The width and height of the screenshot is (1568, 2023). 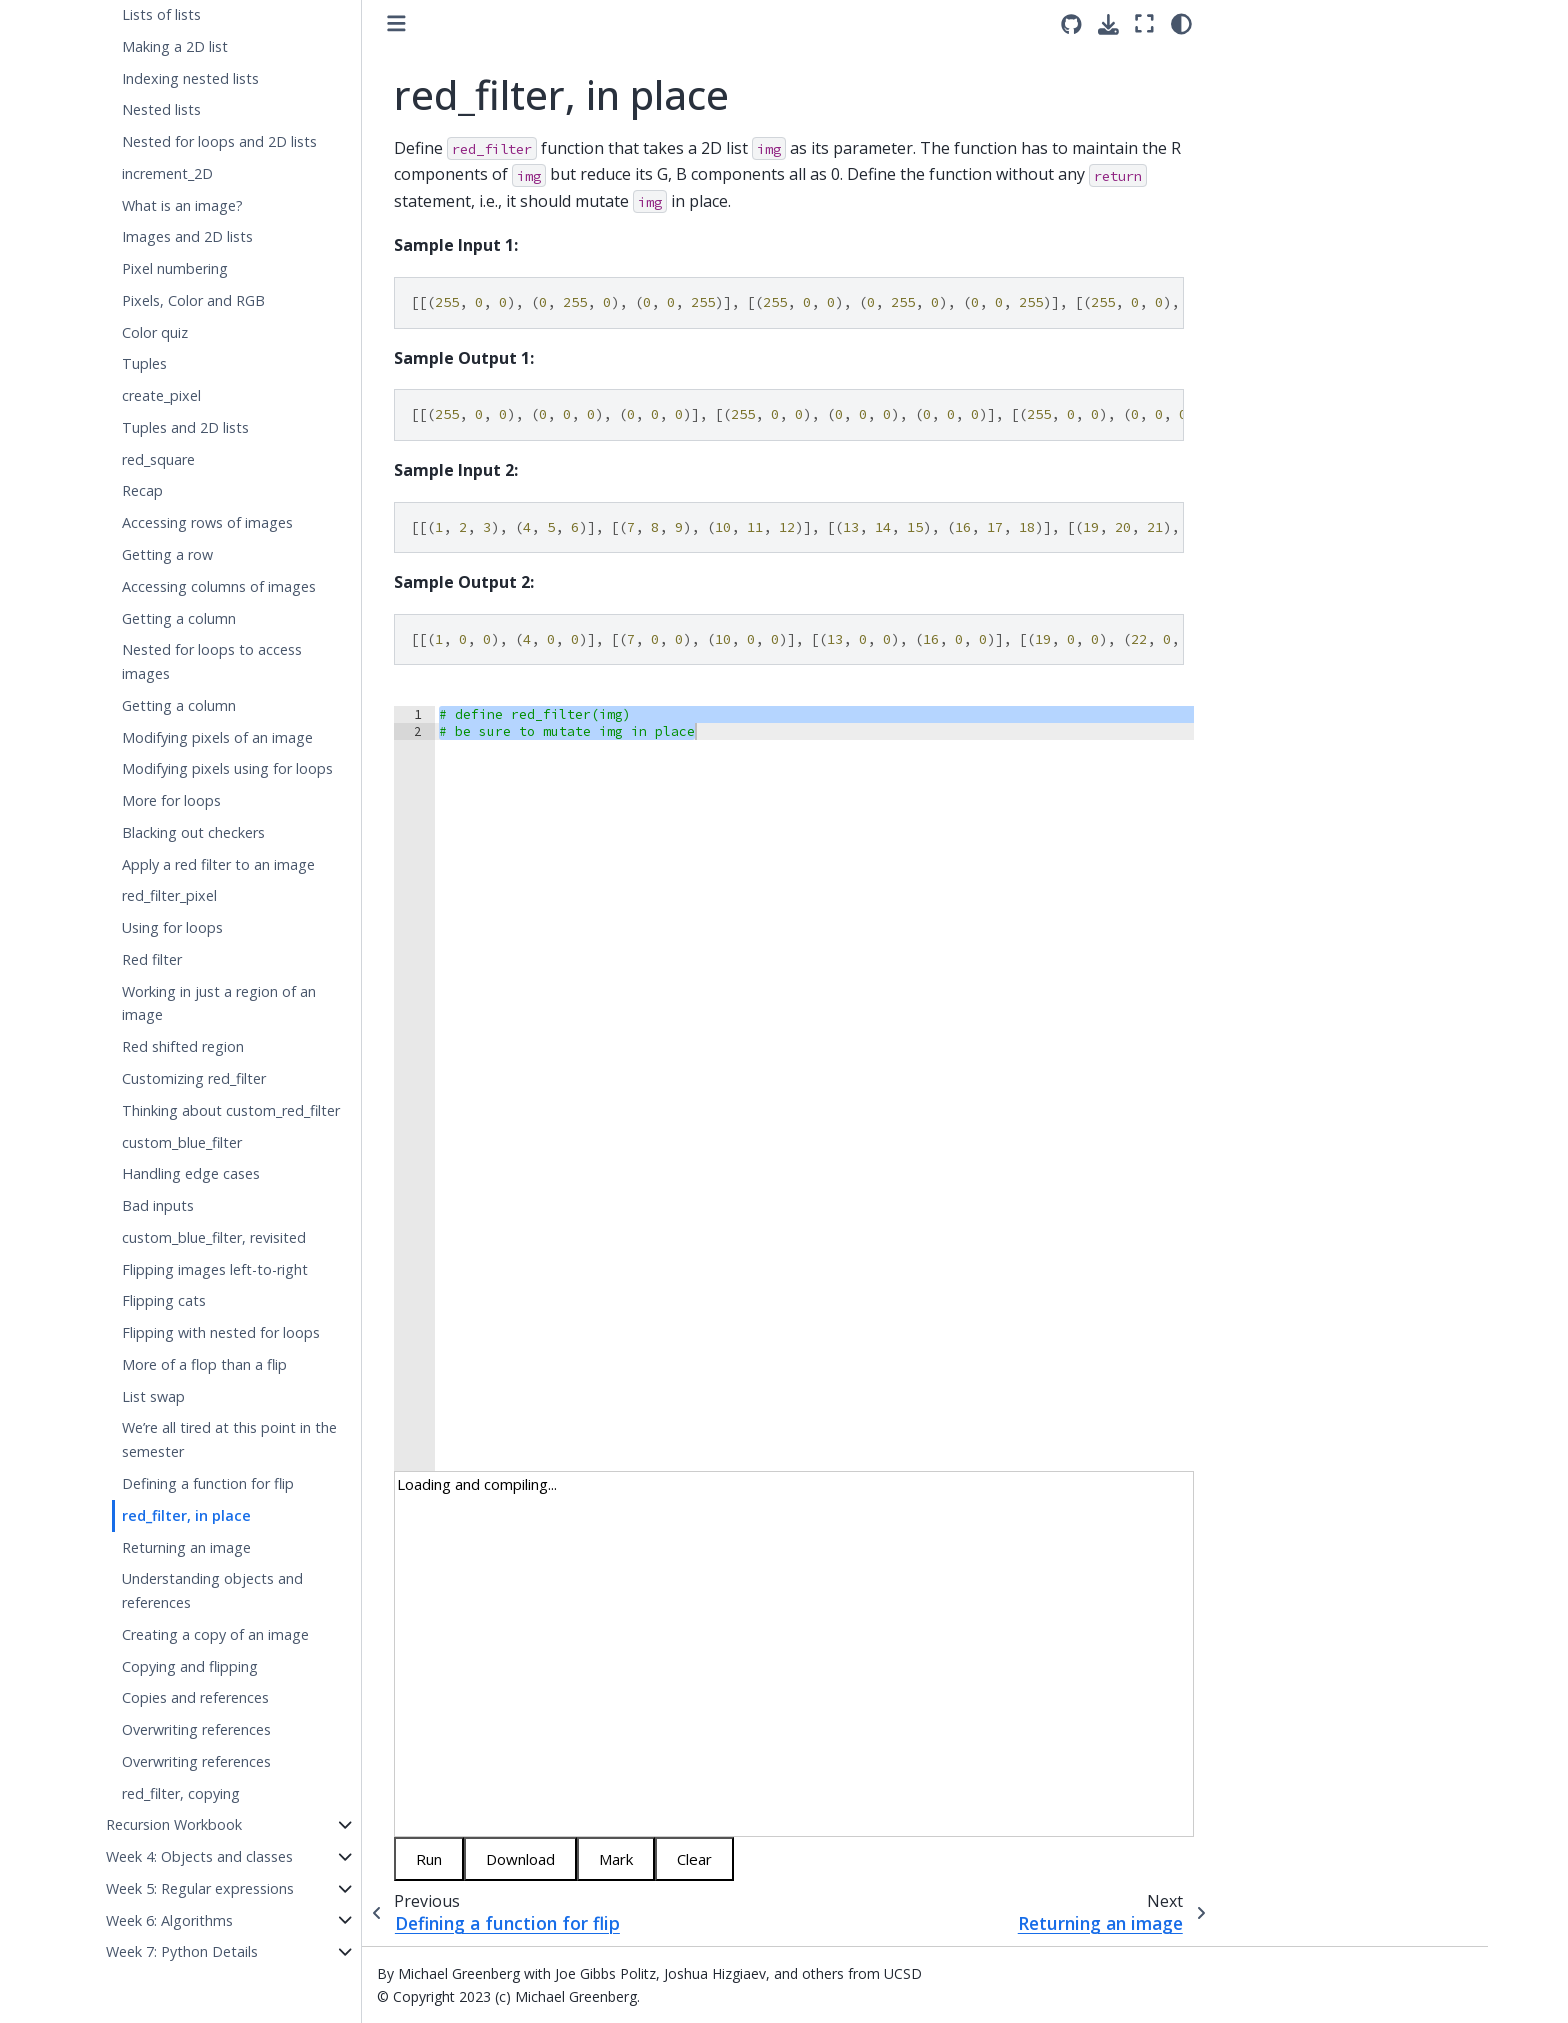 I want to click on [light/dark], so click(x=1181, y=23).